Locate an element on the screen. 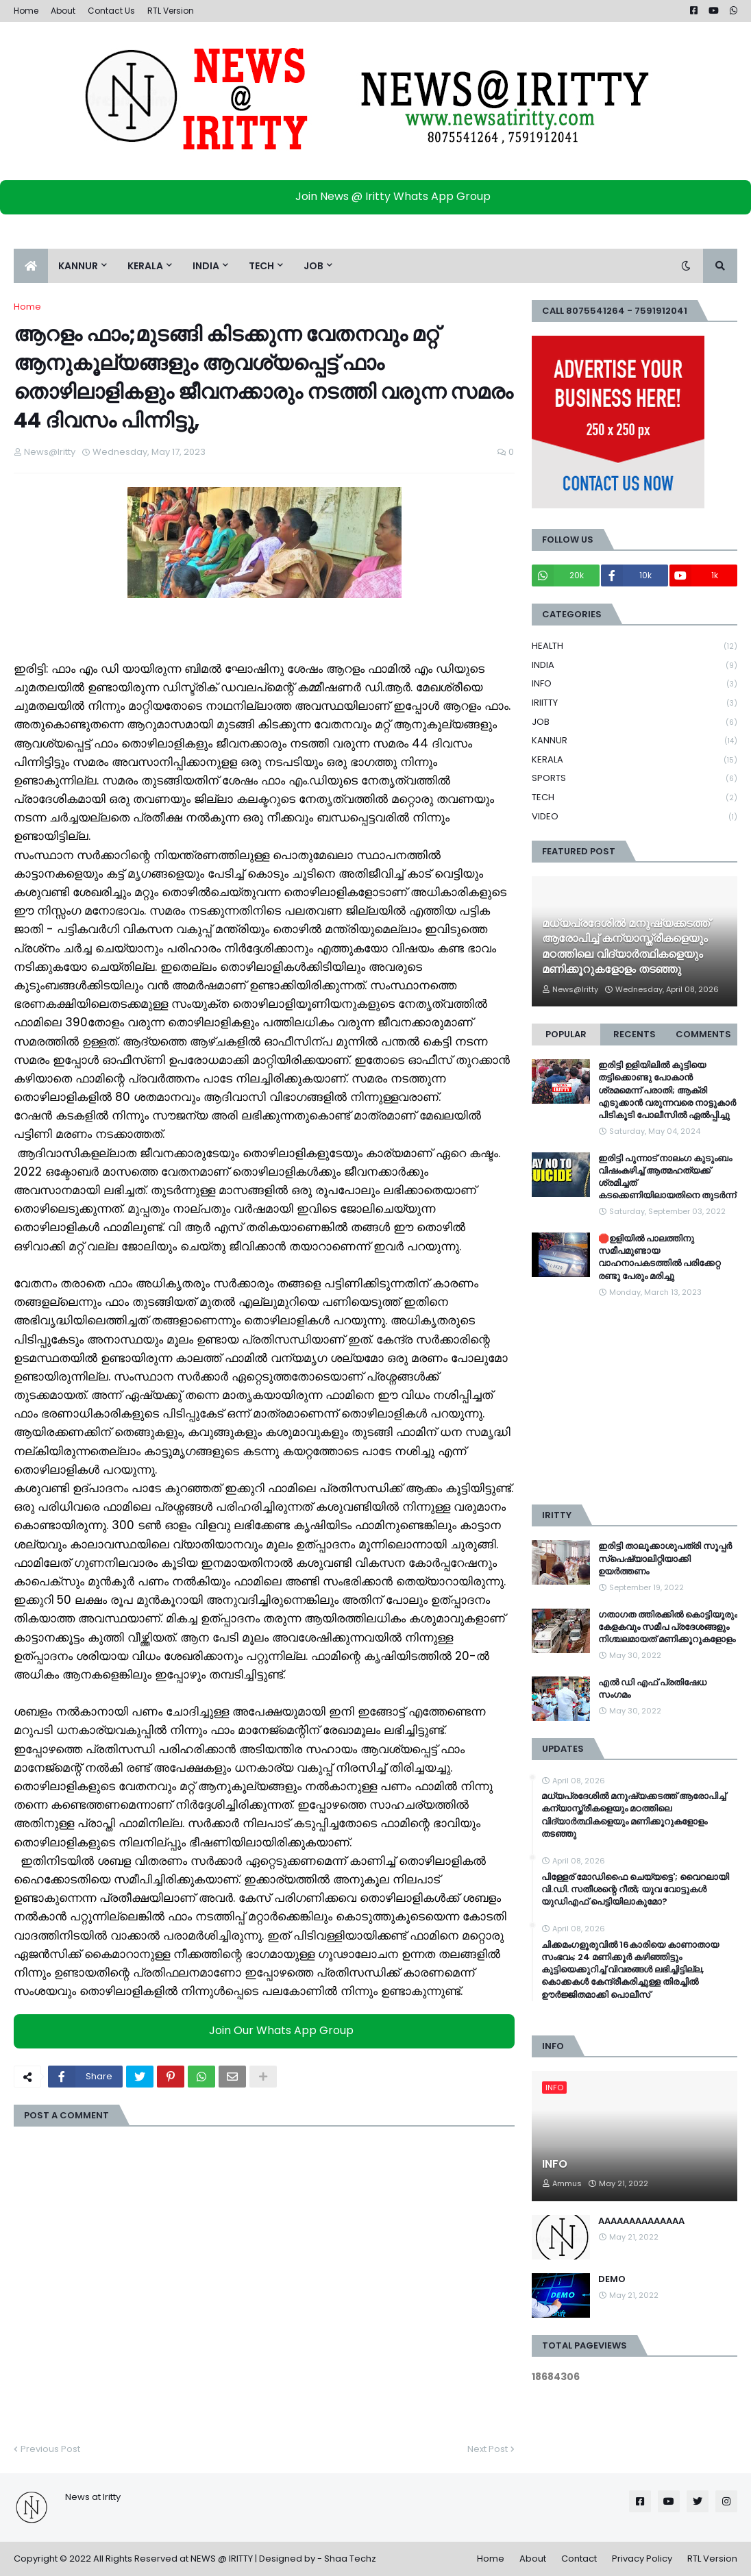 The width and height of the screenshot is (751, 2576). പിള്ളേര് മോഡിഫൈ ചെയ്യട്ടെ'; വൈറലായി വി.ഡി. സതീശന്റെ റീൽ; യുവ വോട്ടുകൾ യുഡിഎഫ് പെട്ടിയിലാകുമോ? is located at coordinates (635, 1889).